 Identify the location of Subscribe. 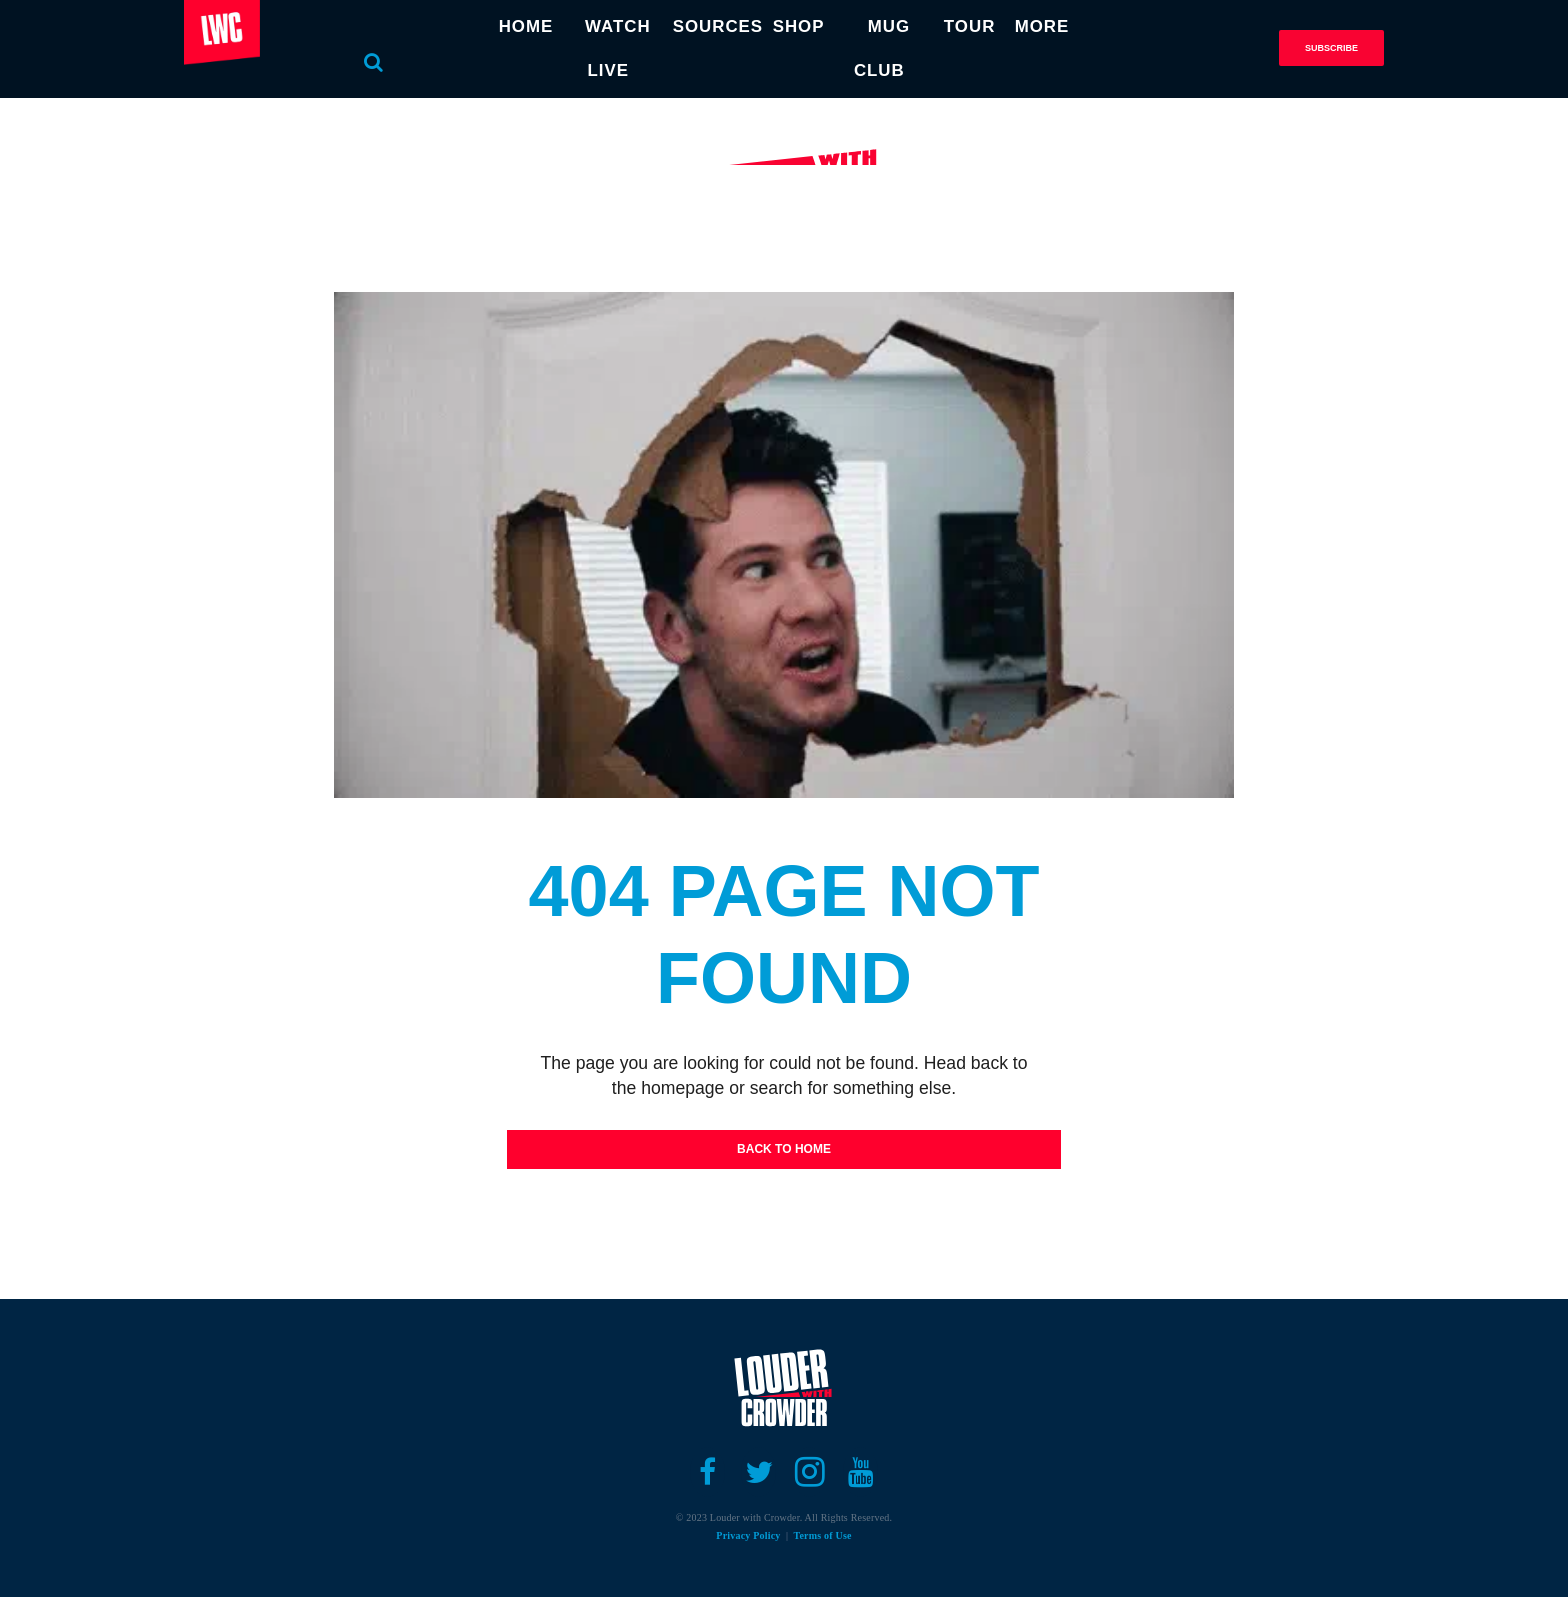
(1331, 48).